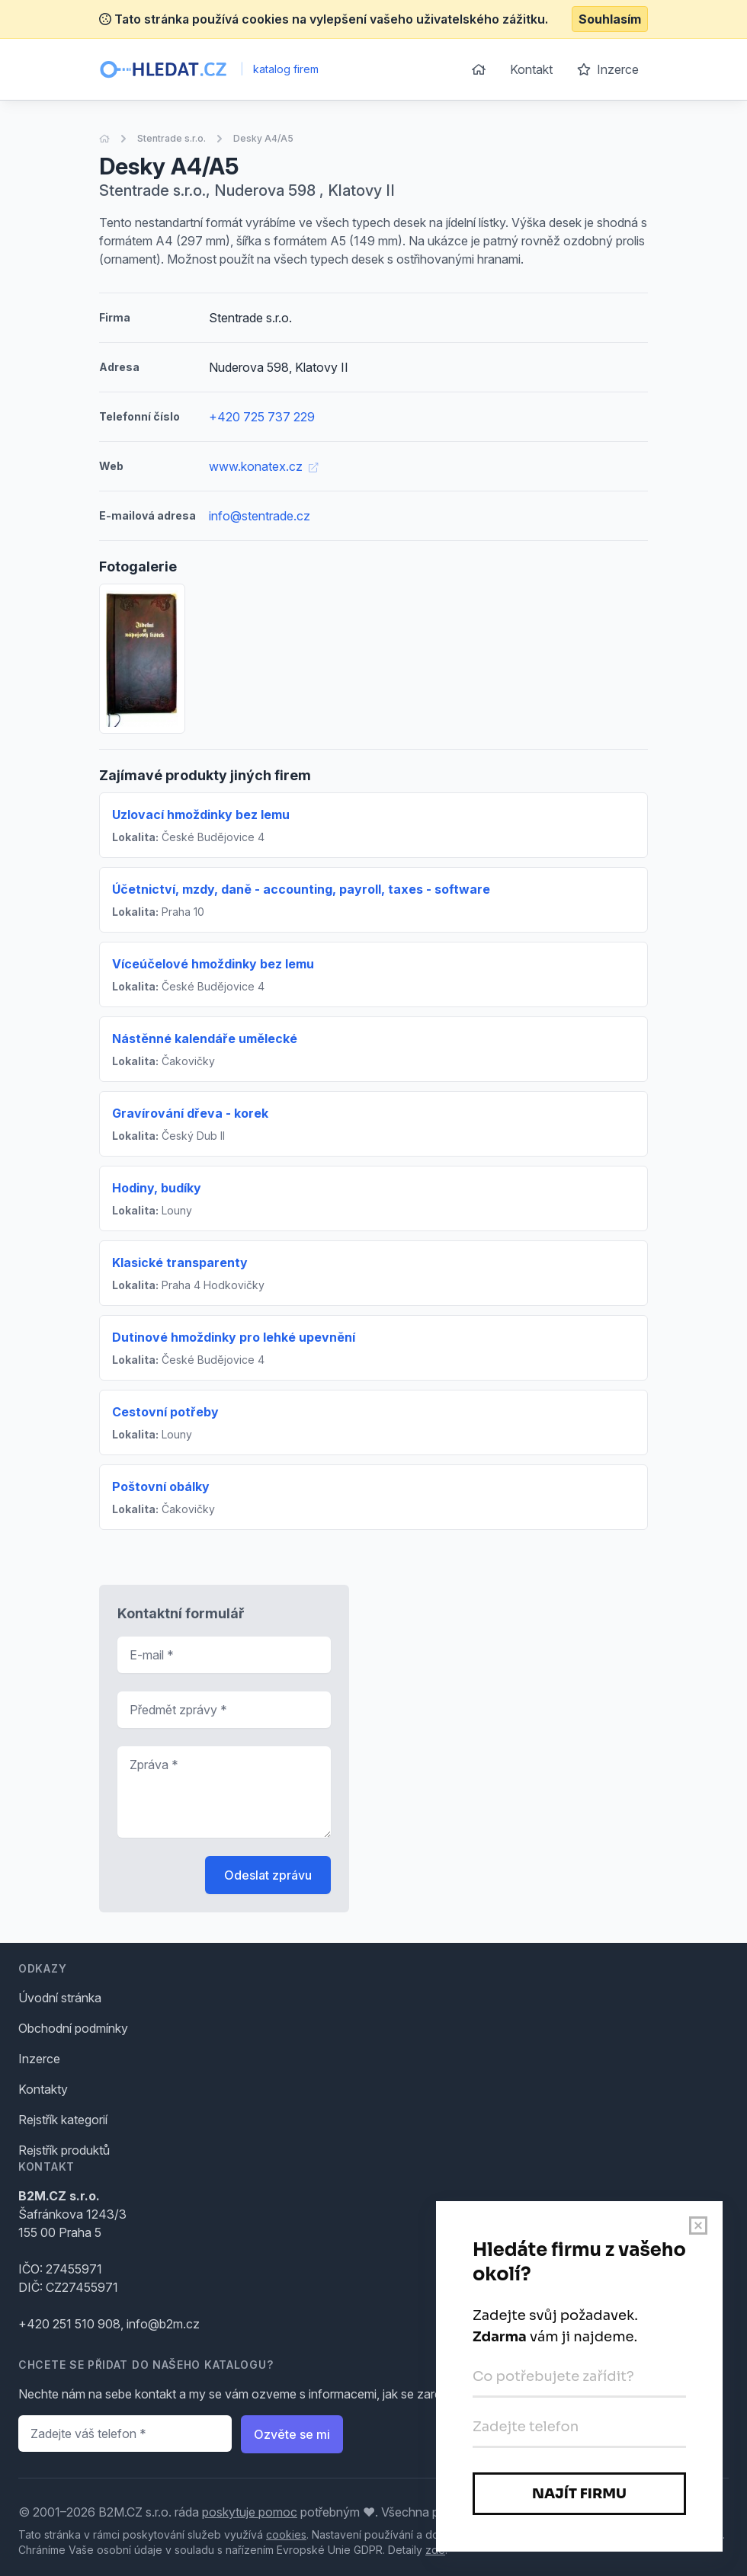 This screenshot has width=747, height=2576. Describe the element at coordinates (610, 19) in the screenshot. I see `Souhlasím` at that location.